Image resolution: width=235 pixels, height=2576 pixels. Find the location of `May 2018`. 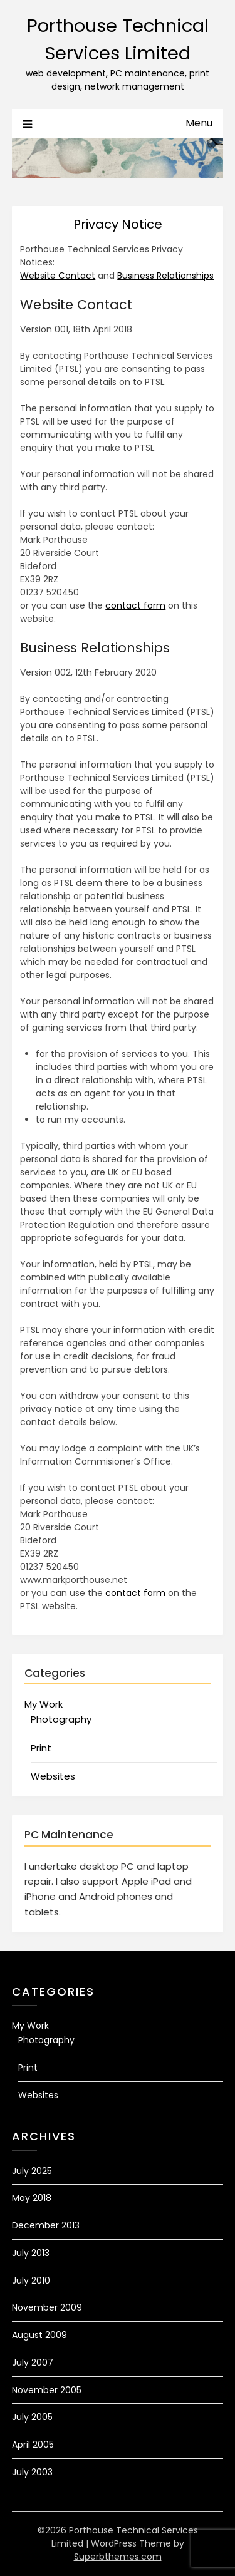

May 2018 is located at coordinates (31, 2198).